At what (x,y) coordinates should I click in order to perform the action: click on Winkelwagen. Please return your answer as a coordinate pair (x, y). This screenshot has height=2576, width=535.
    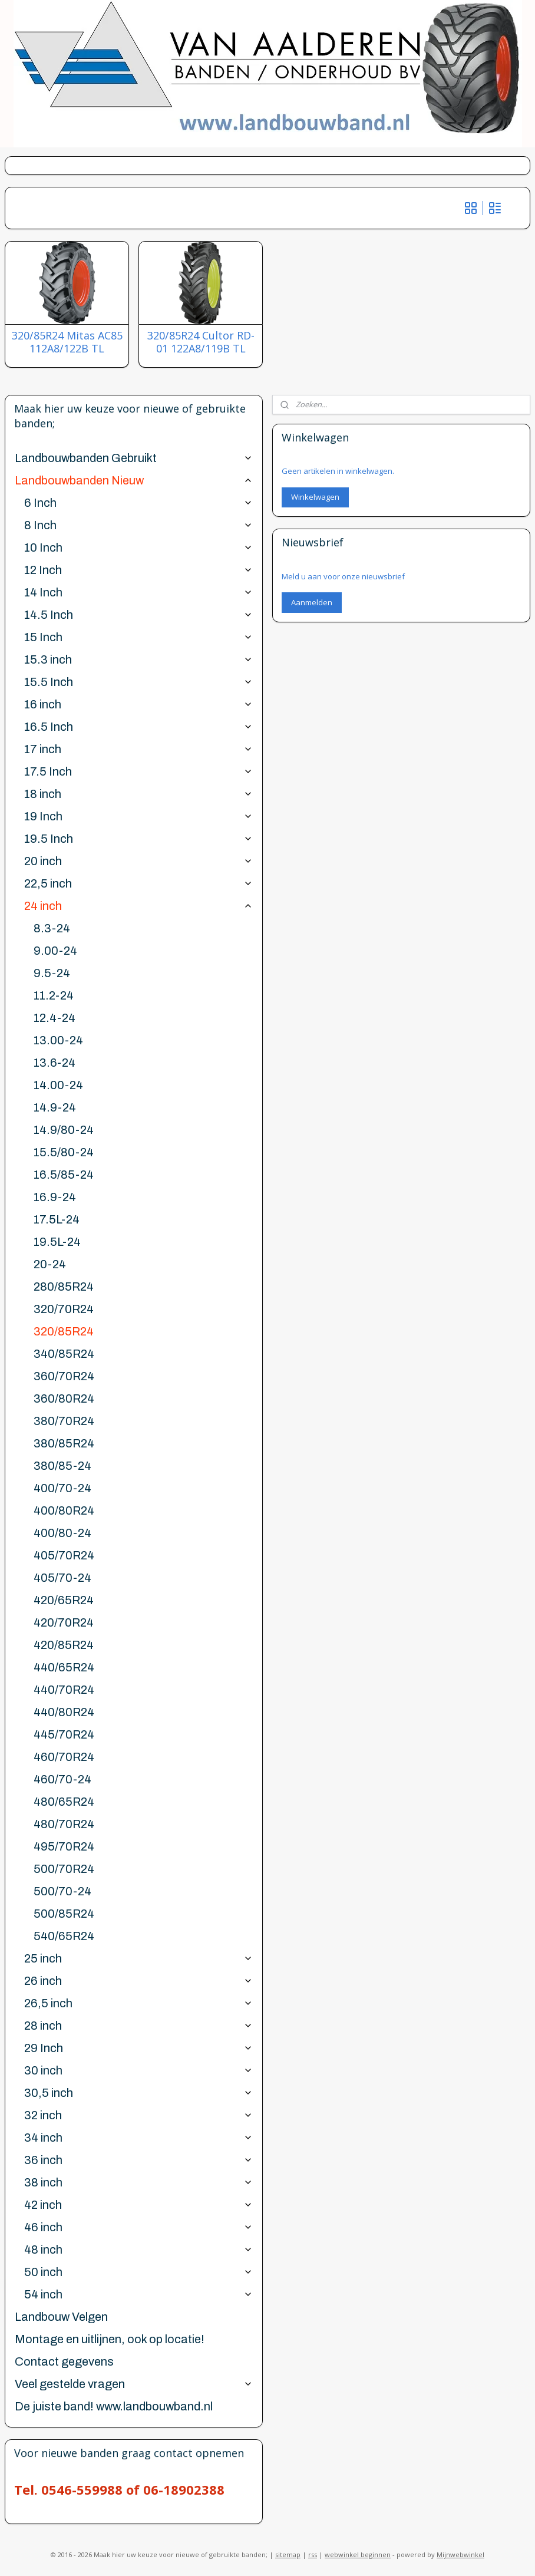
    Looking at the image, I should click on (315, 497).